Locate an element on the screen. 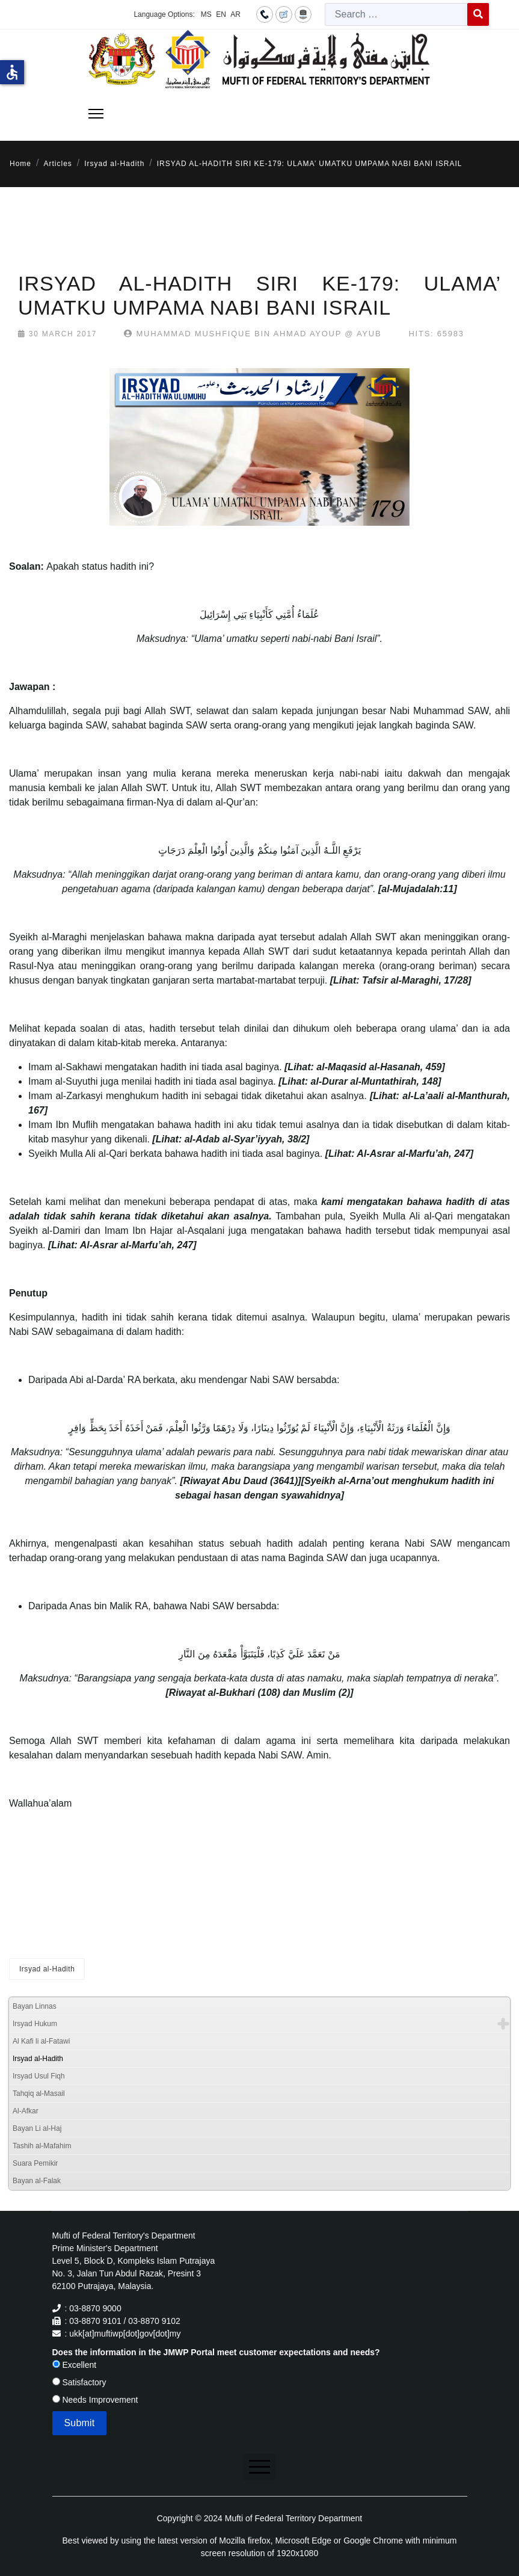 Image resolution: width=519 pixels, height=2576 pixels. Tashih al-Mafahim is located at coordinates (42, 2146).